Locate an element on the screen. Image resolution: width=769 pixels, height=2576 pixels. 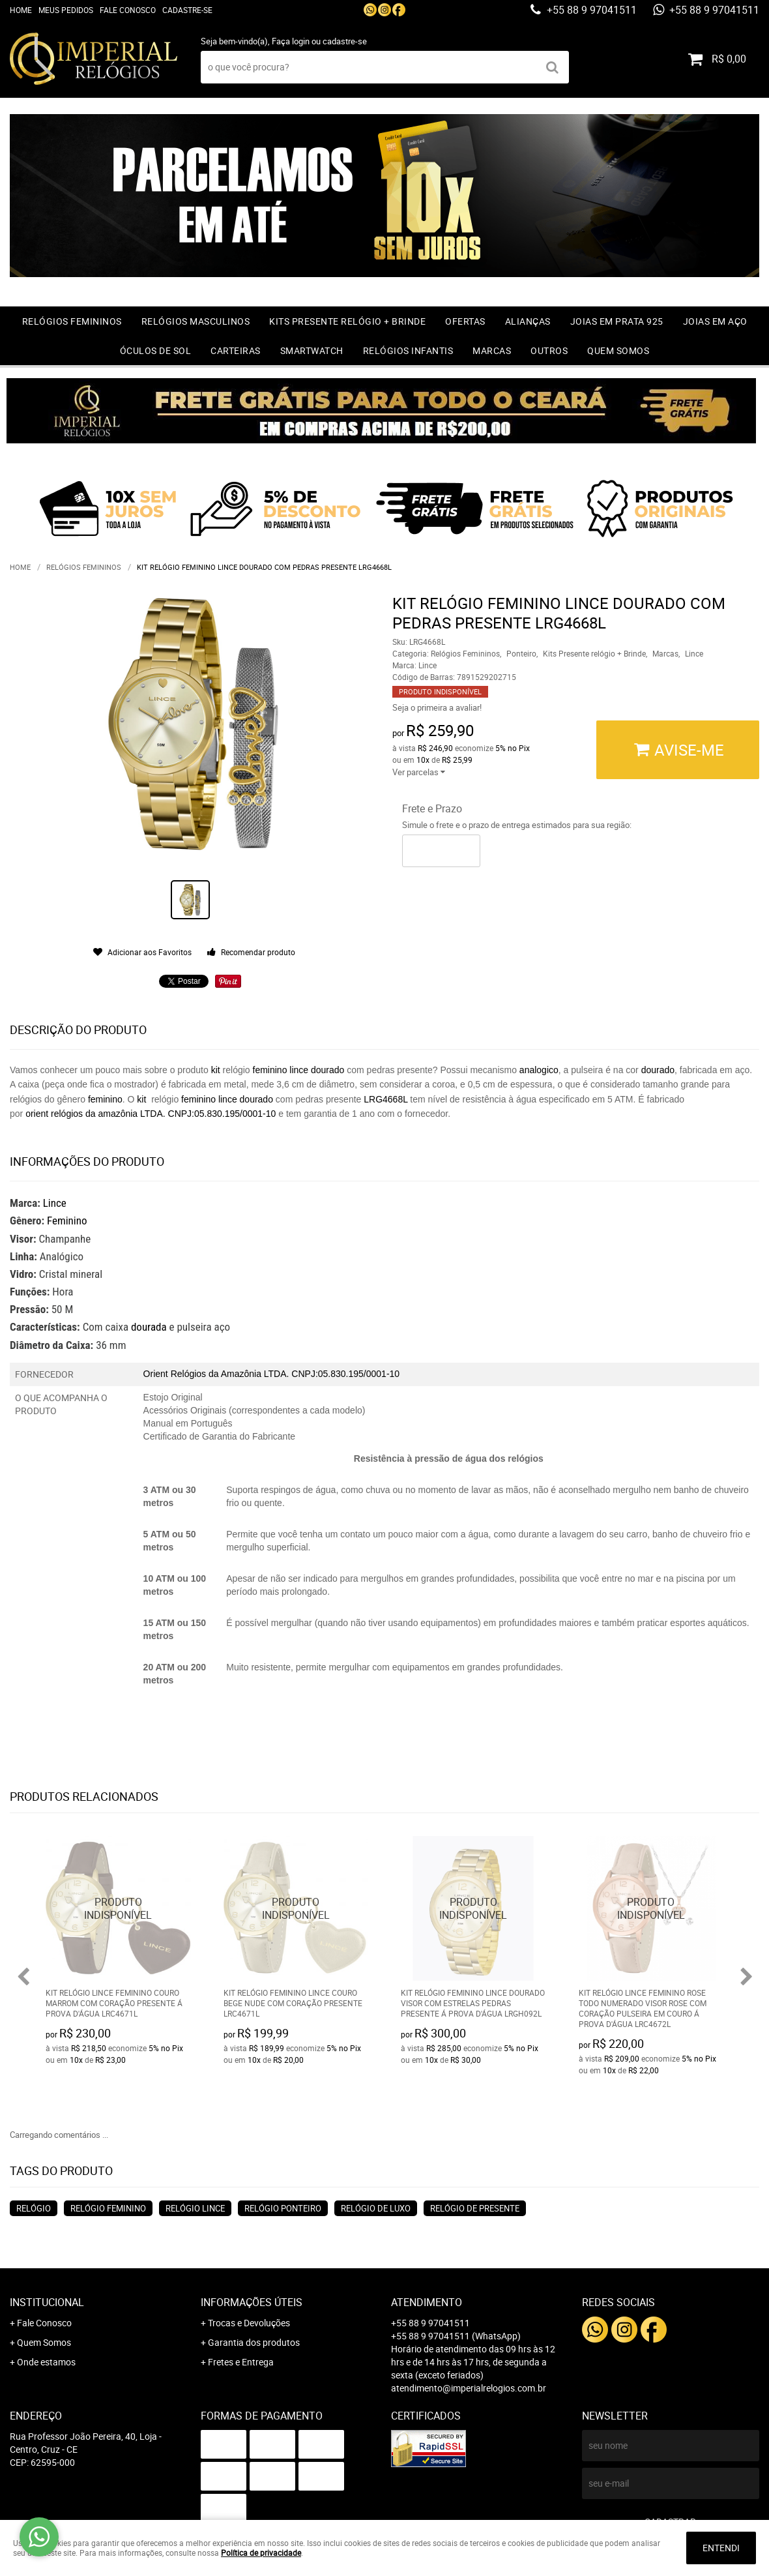
Relógios Infantis is located at coordinates (408, 350).